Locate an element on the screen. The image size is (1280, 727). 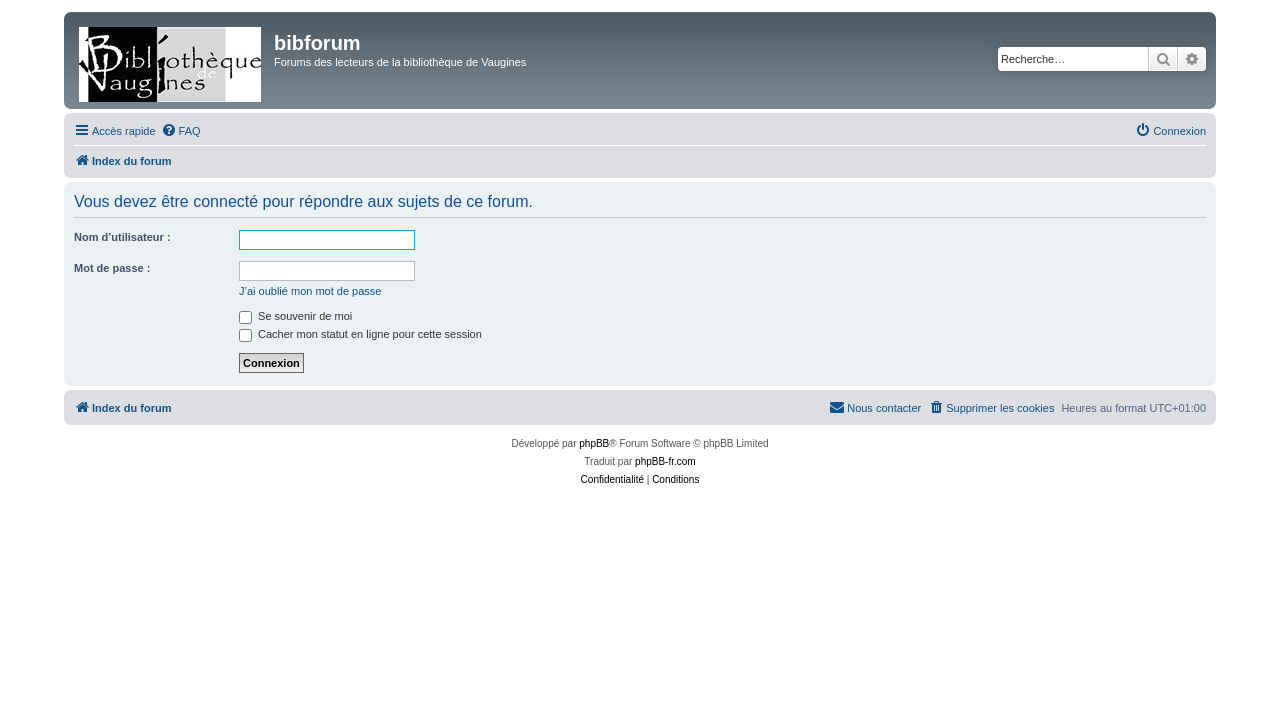
[menuitem] is located at coordinates (181, 131).